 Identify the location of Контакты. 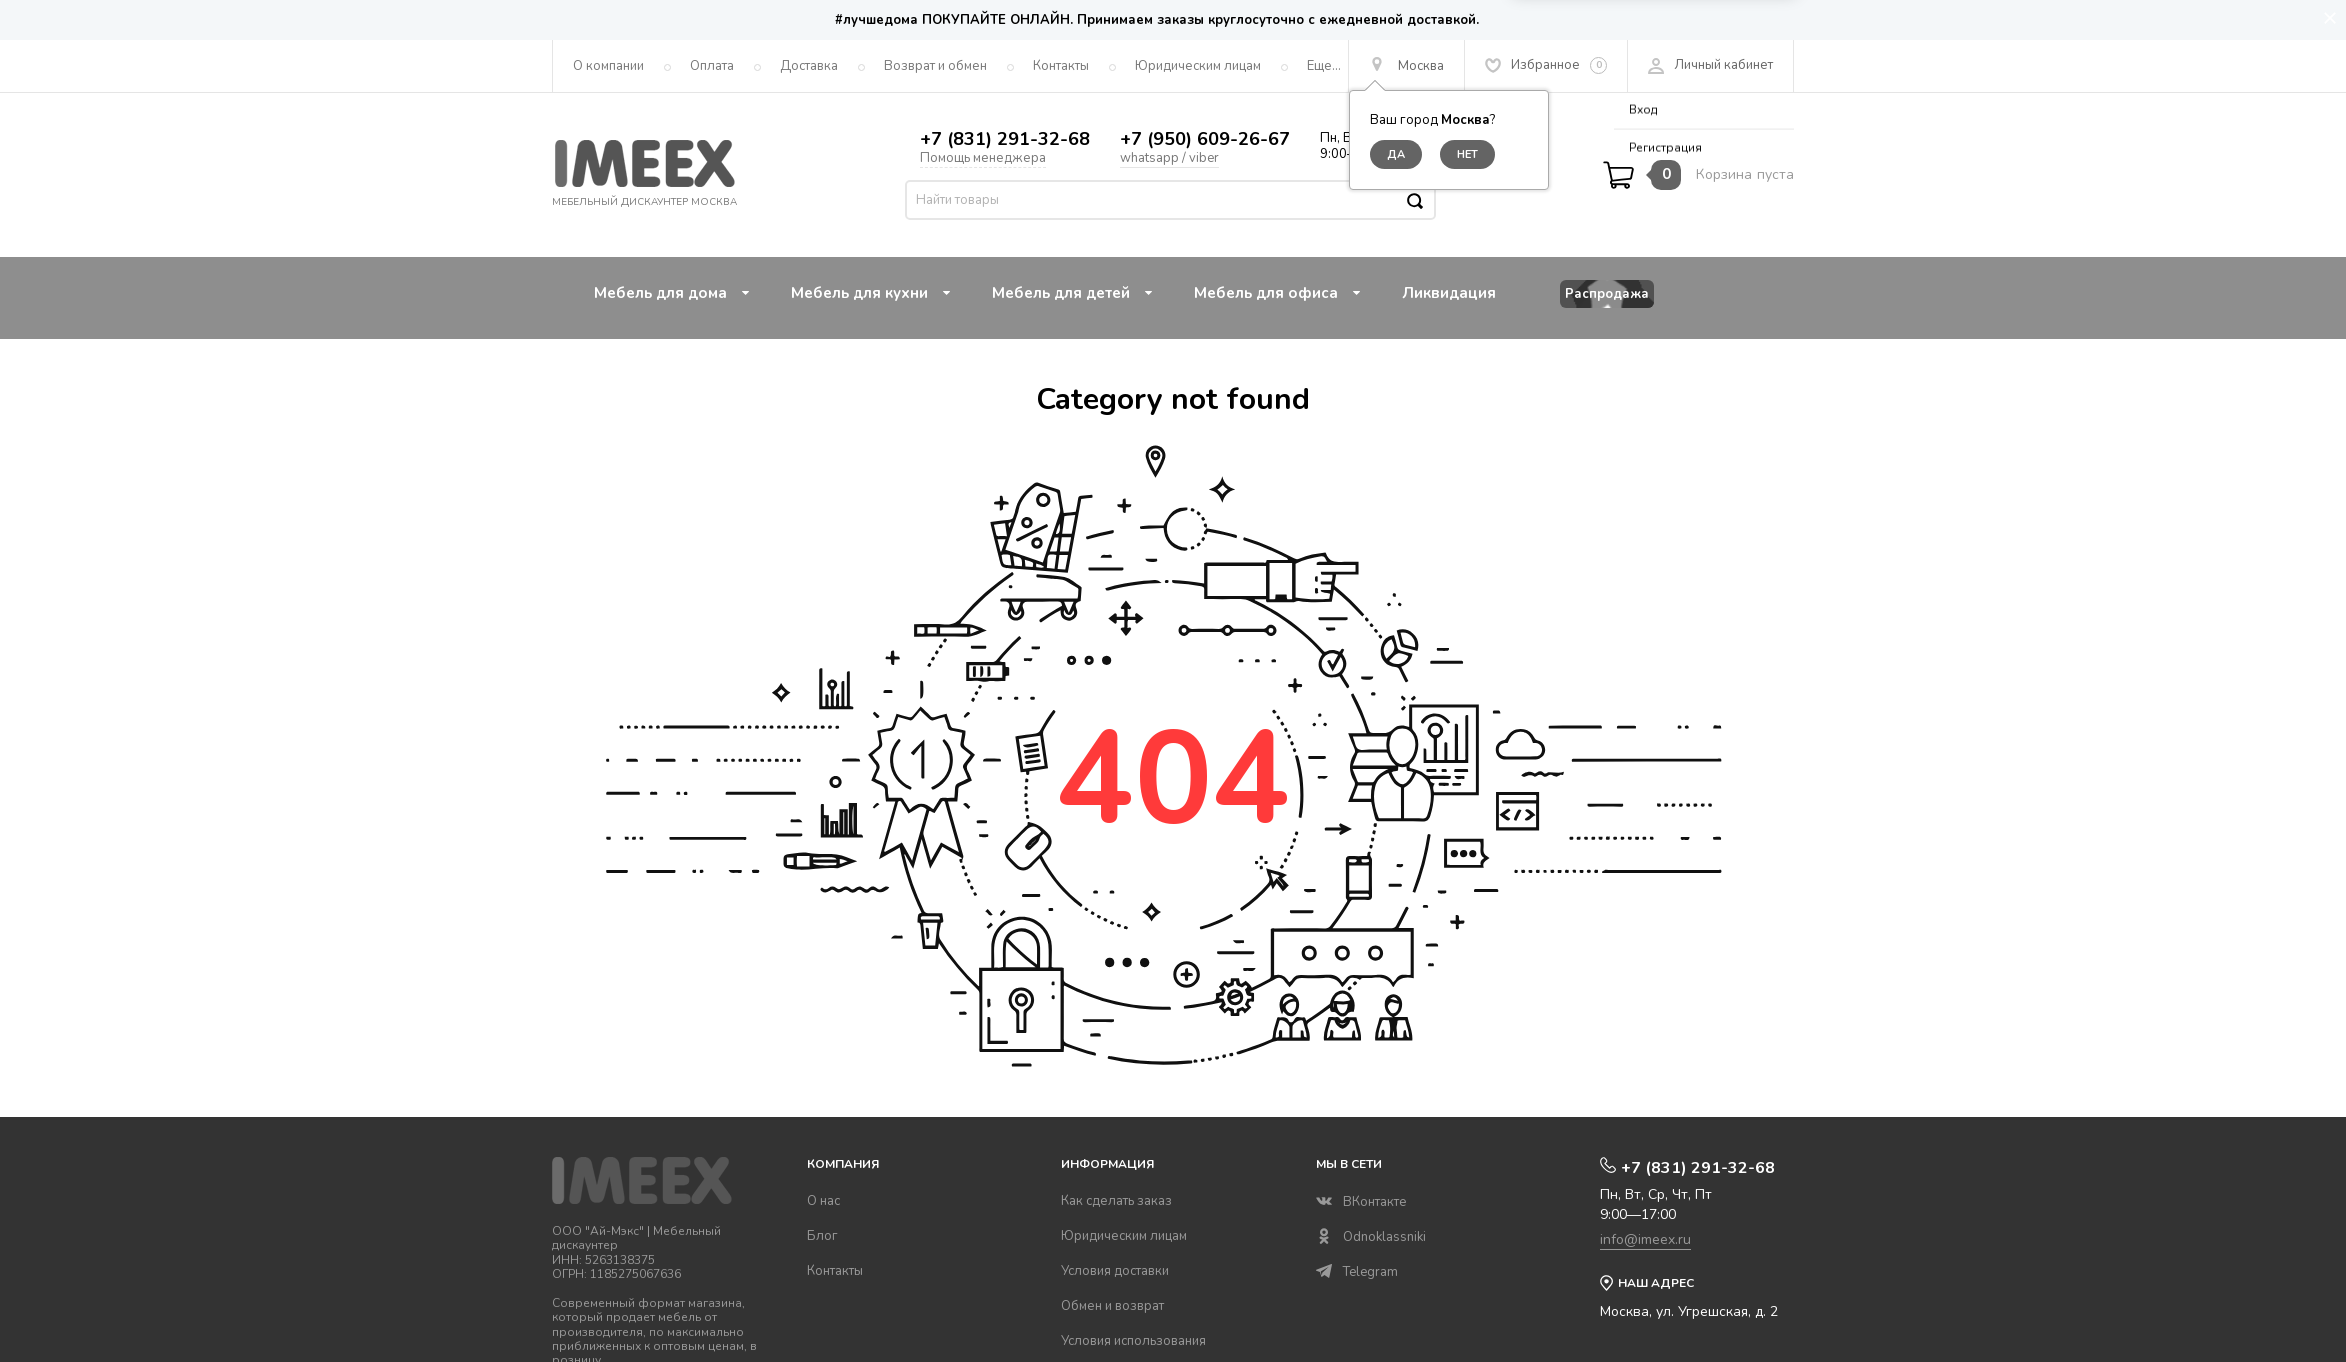
(1061, 66).